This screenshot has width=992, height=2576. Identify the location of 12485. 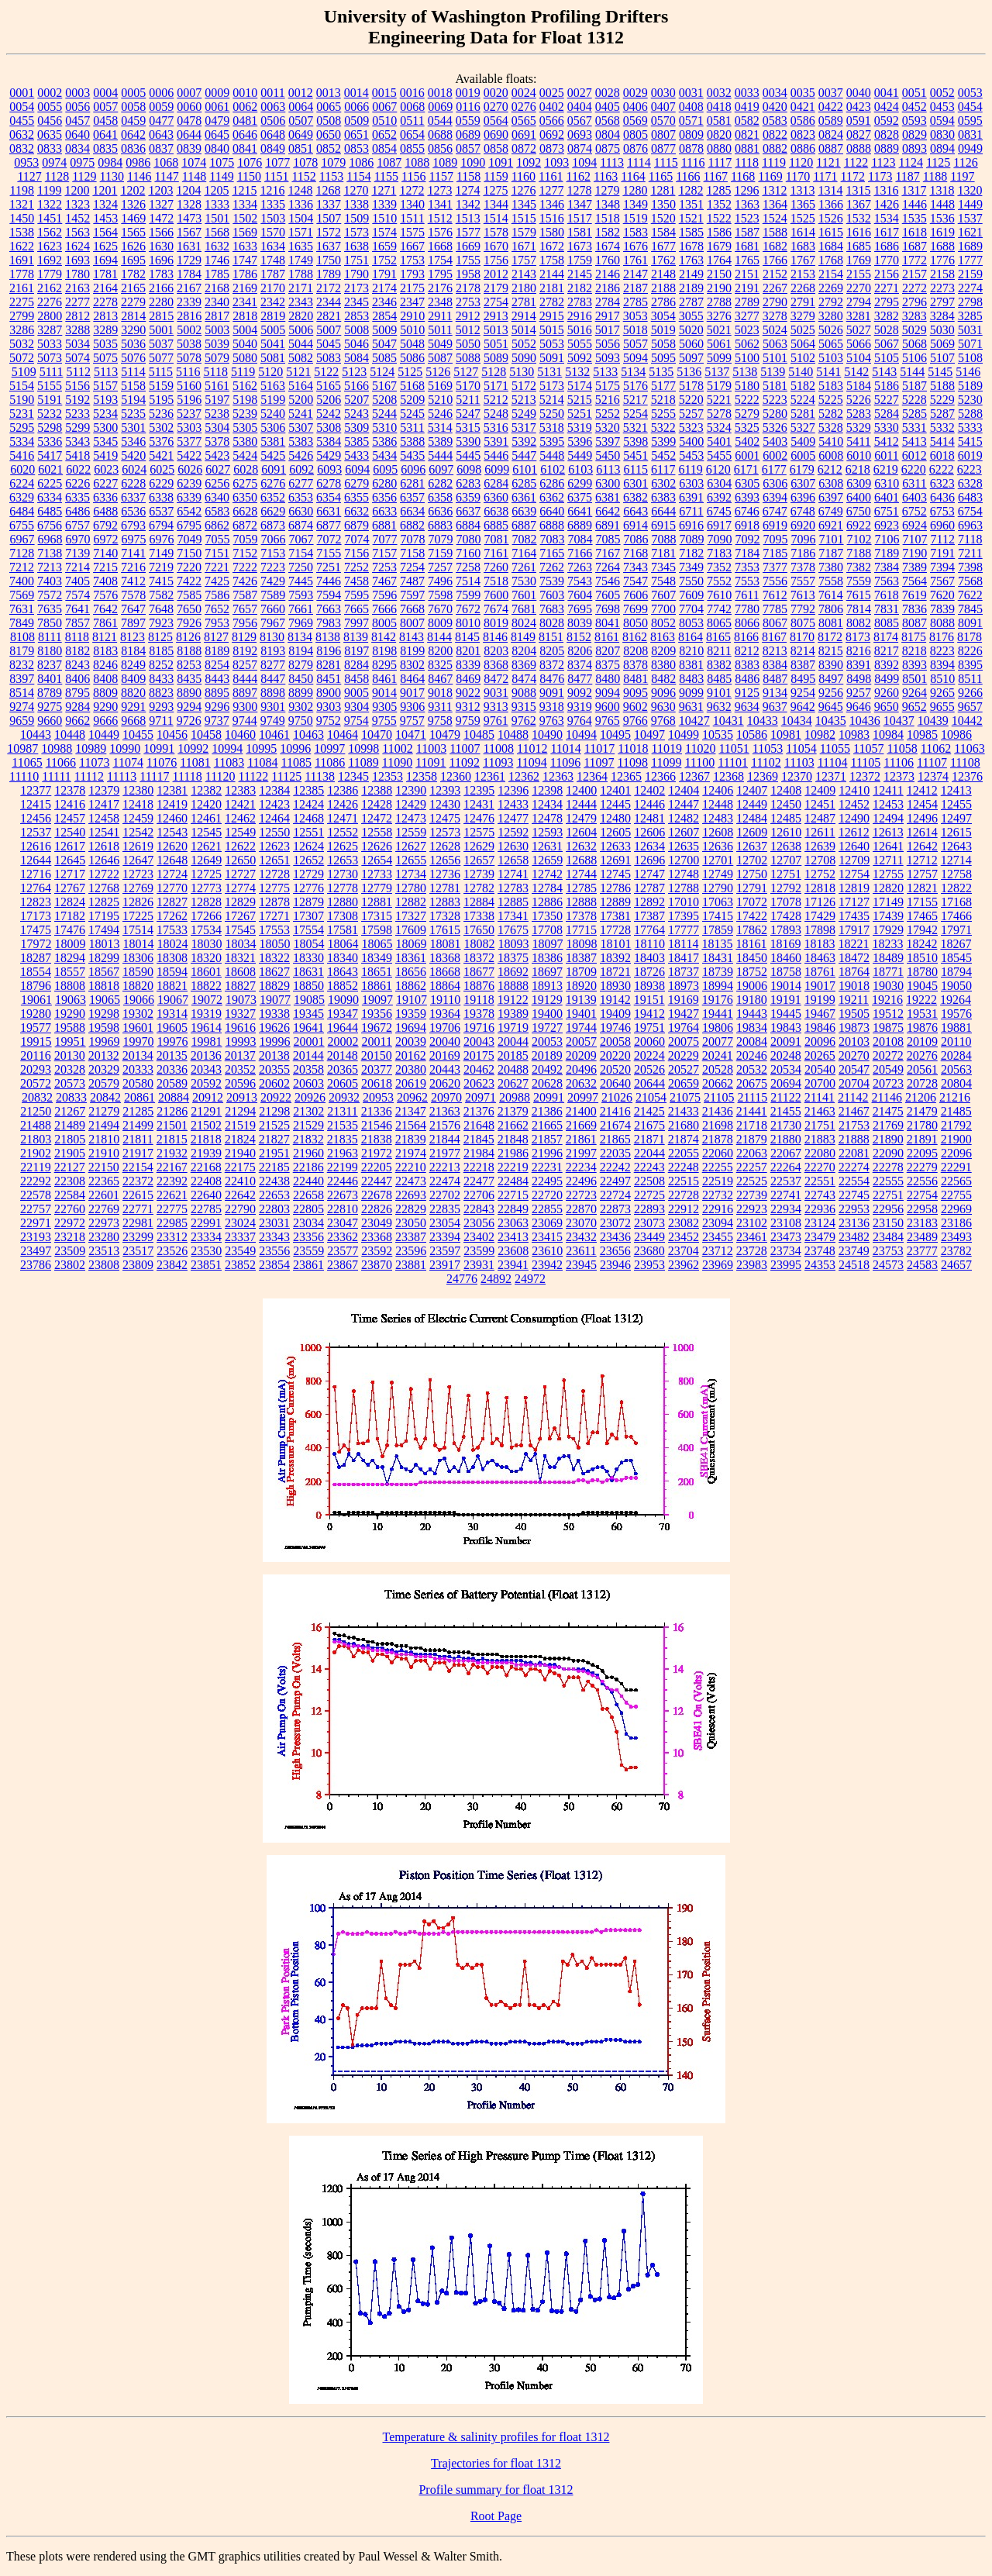
(785, 818).